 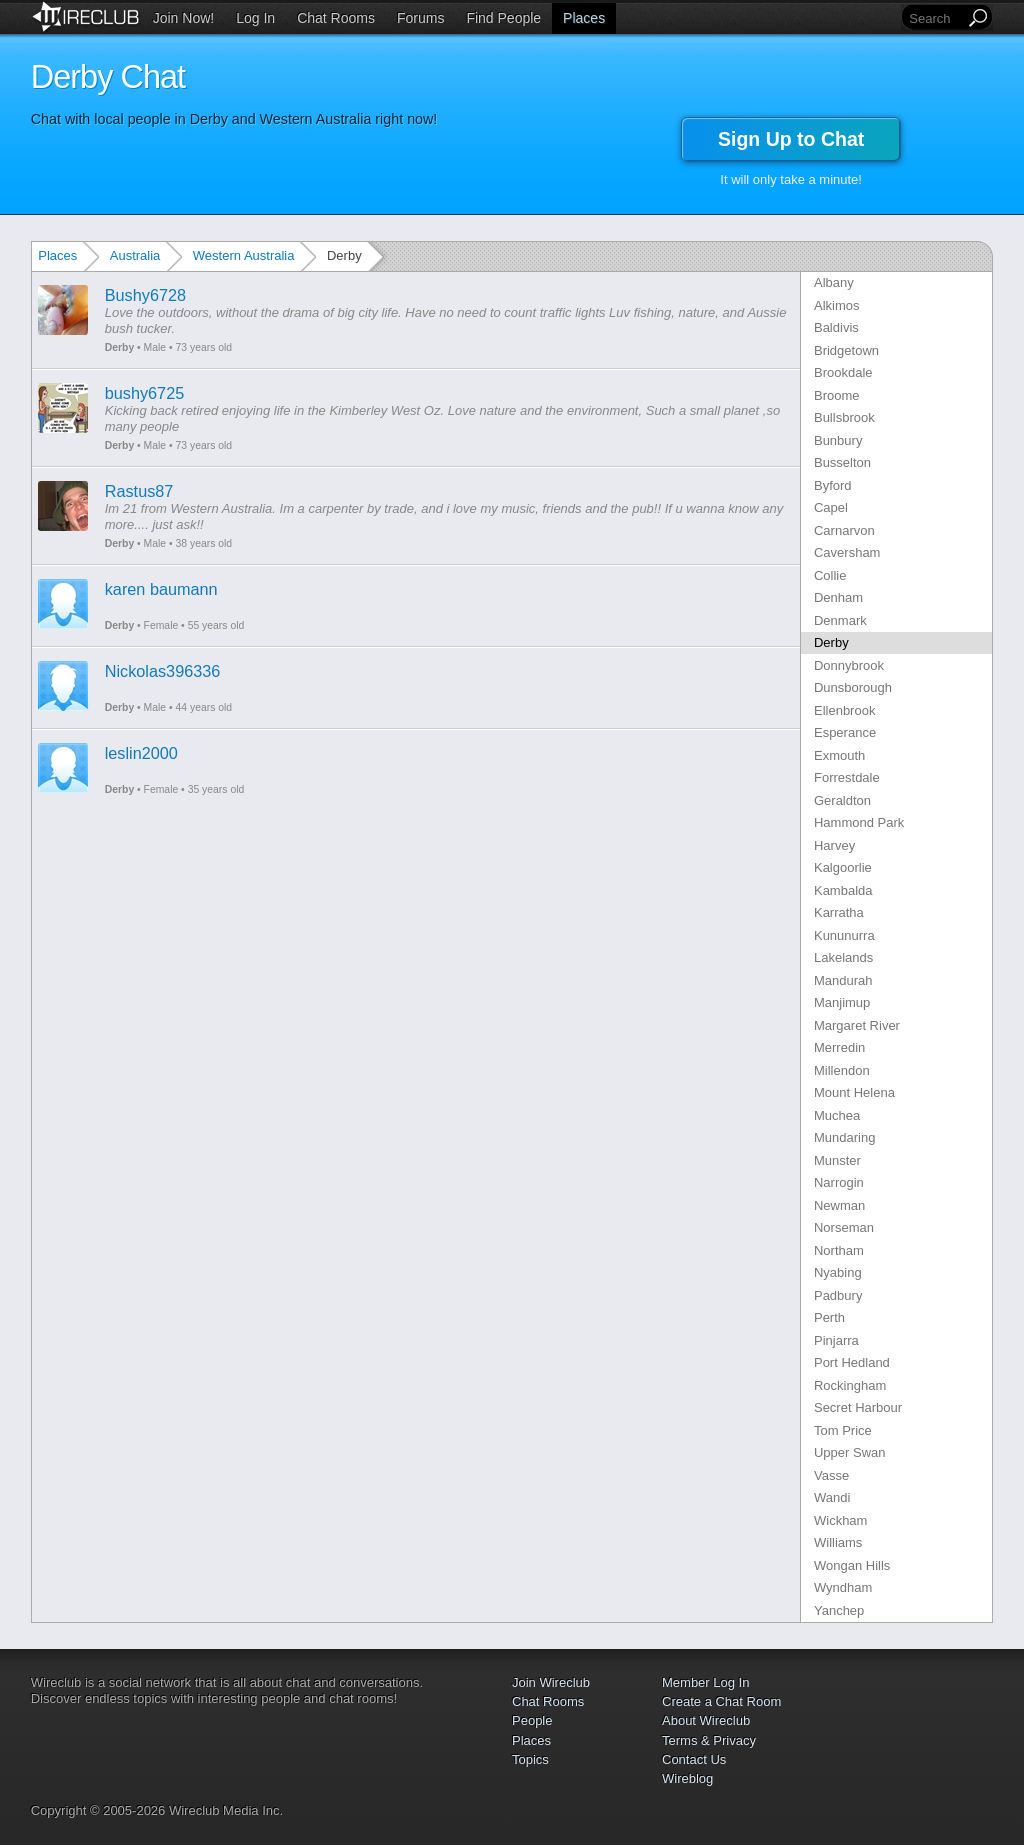 I want to click on Margaret River, so click(x=857, y=1025).